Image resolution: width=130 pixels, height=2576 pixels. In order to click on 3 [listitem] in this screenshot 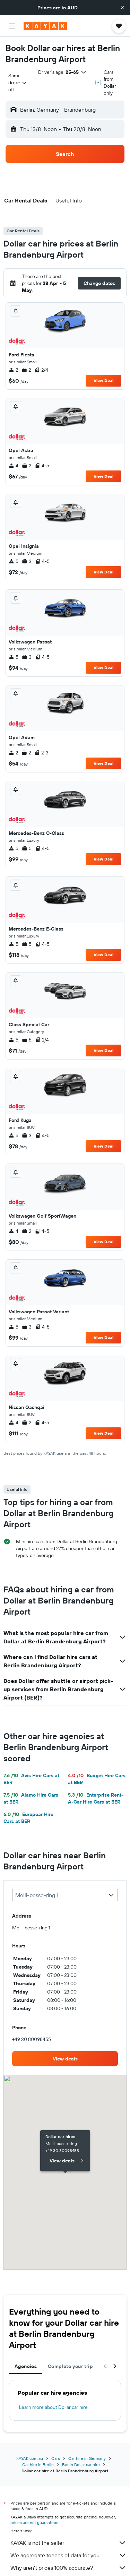, I will do `click(27, 561)`.